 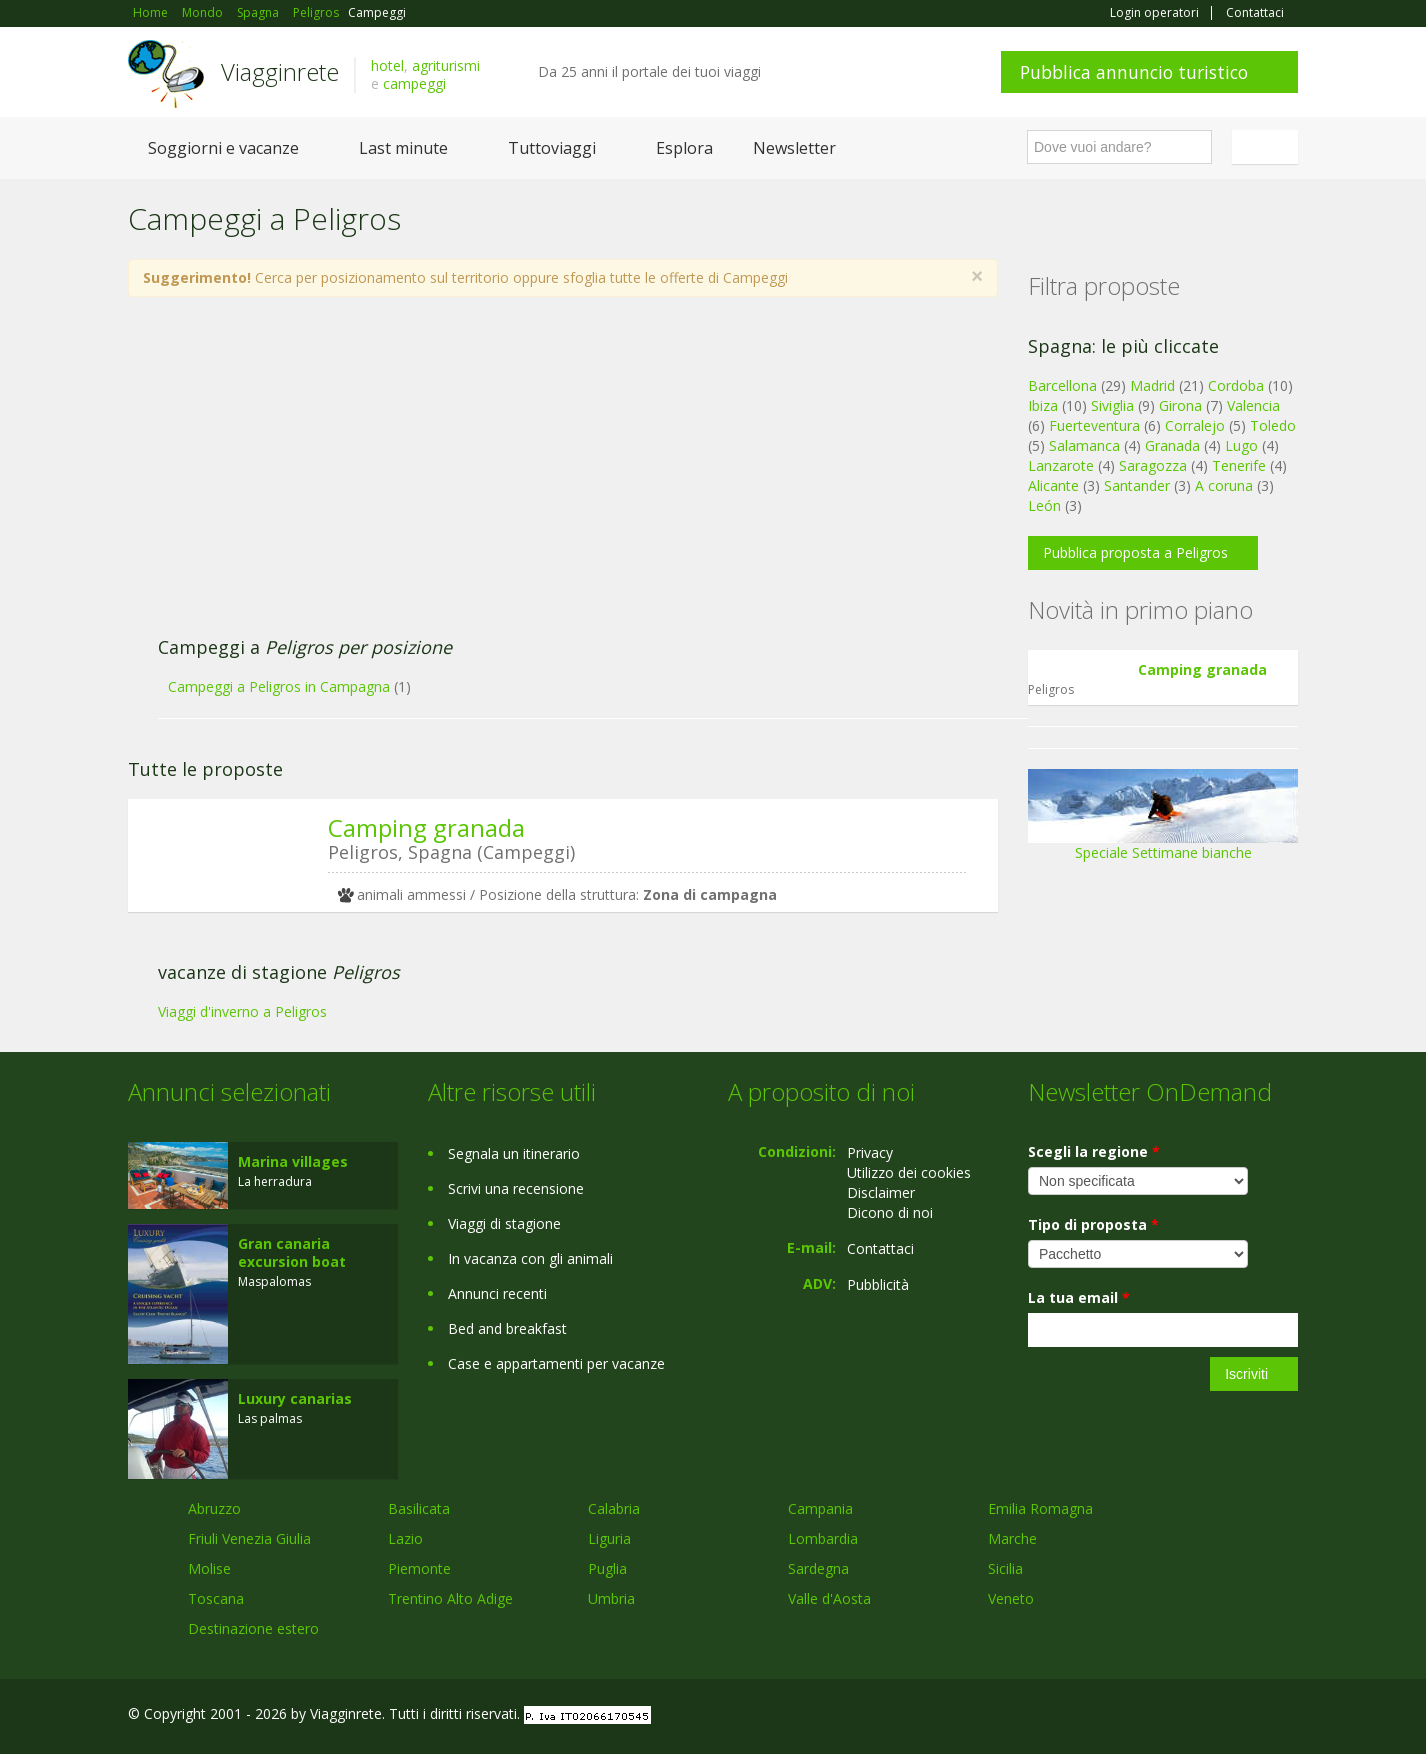 What do you see at coordinates (1079, 1297) in the screenshot?
I see `La tua email` at bounding box center [1079, 1297].